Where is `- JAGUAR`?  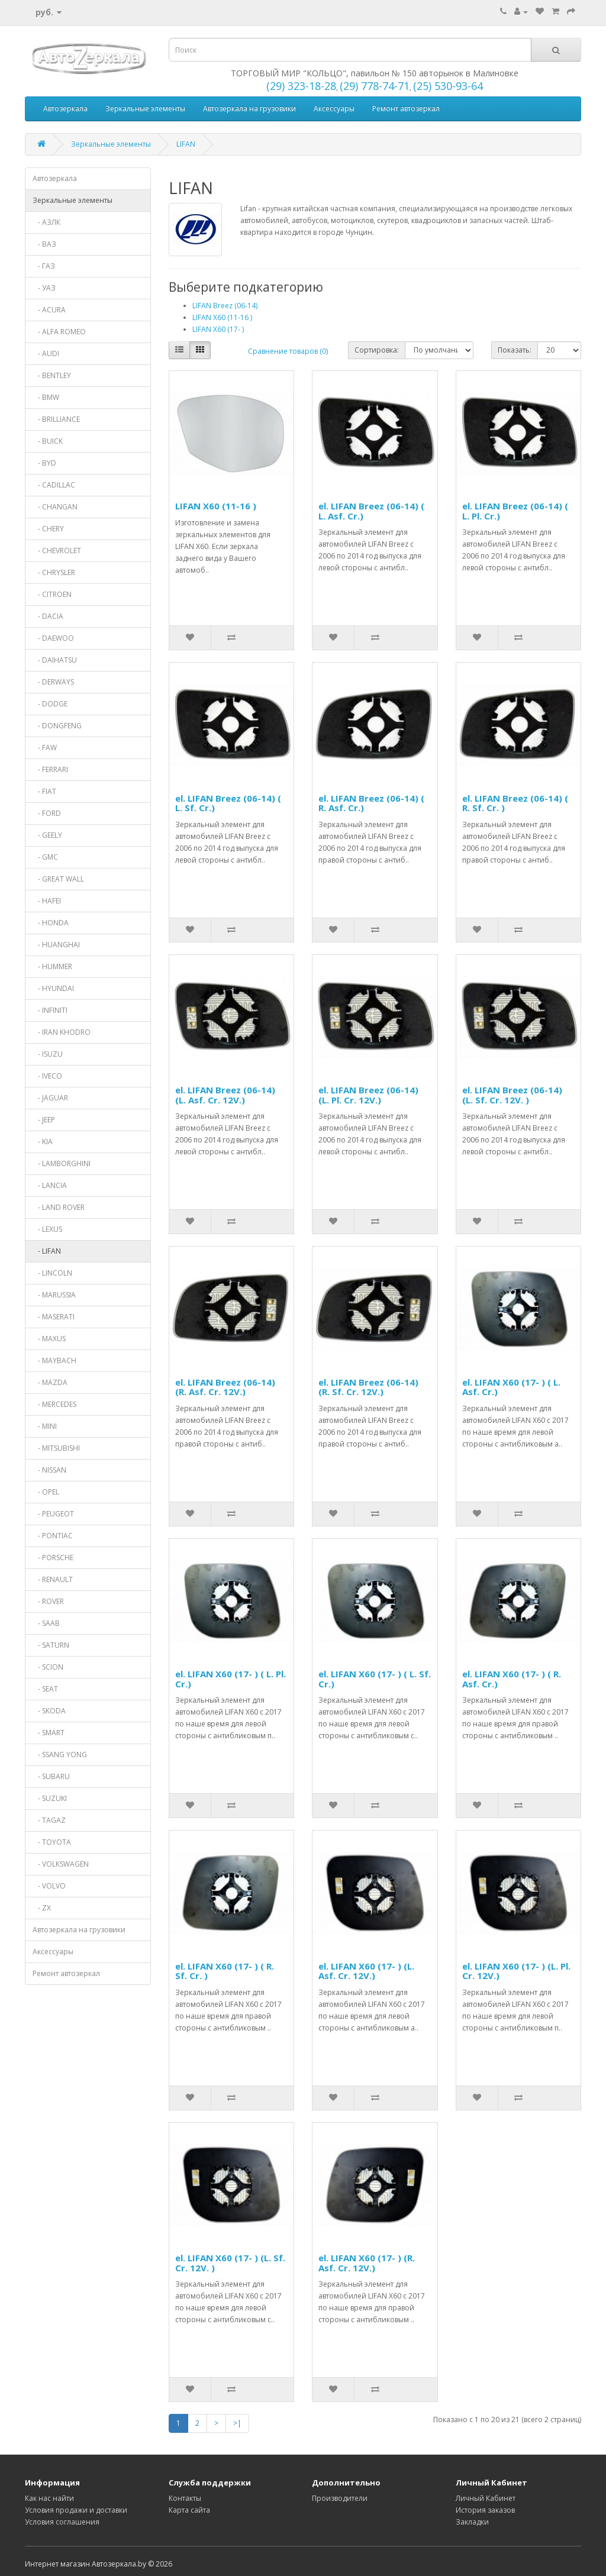
- JAGUAR is located at coordinates (50, 1098).